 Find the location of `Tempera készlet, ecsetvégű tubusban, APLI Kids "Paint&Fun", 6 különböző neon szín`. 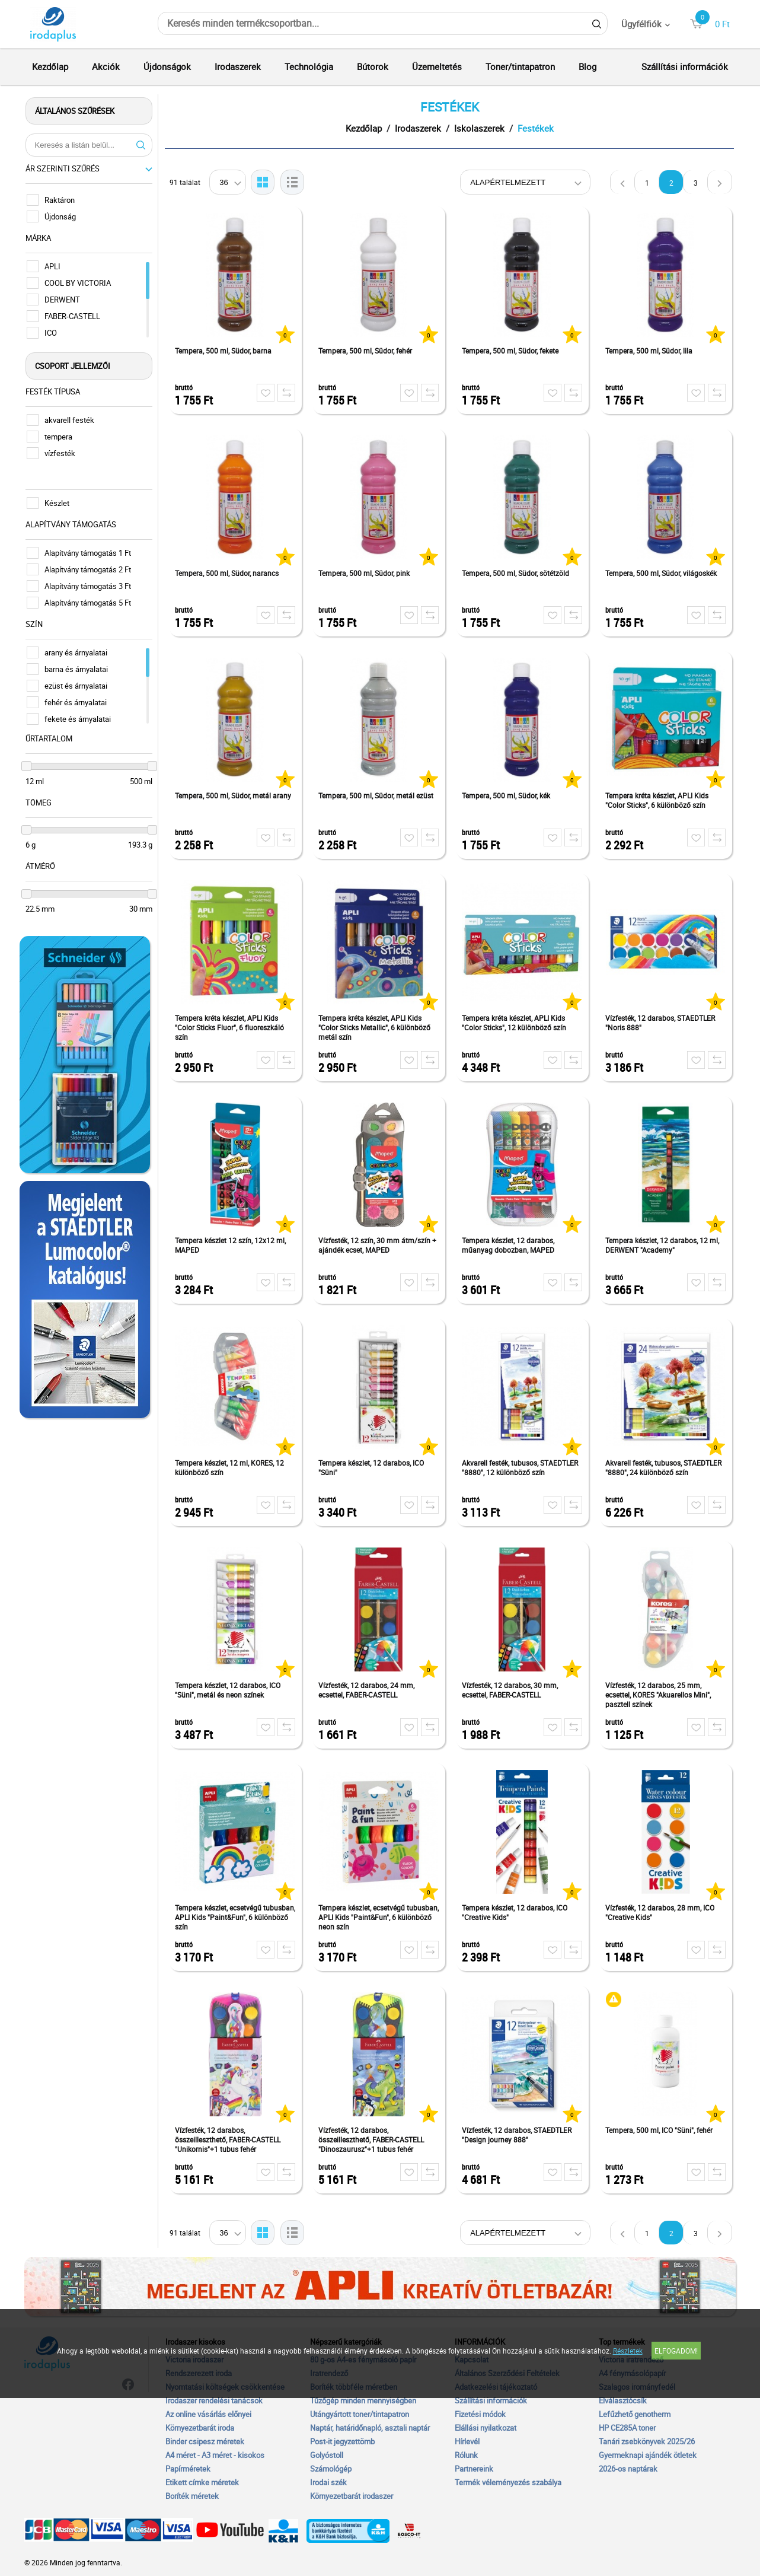

Tempera készlet, ecsetvégű tubusban, APLI Kids "Paint&Fun", 6 különböző neon szín is located at coordinates (380, 1917).